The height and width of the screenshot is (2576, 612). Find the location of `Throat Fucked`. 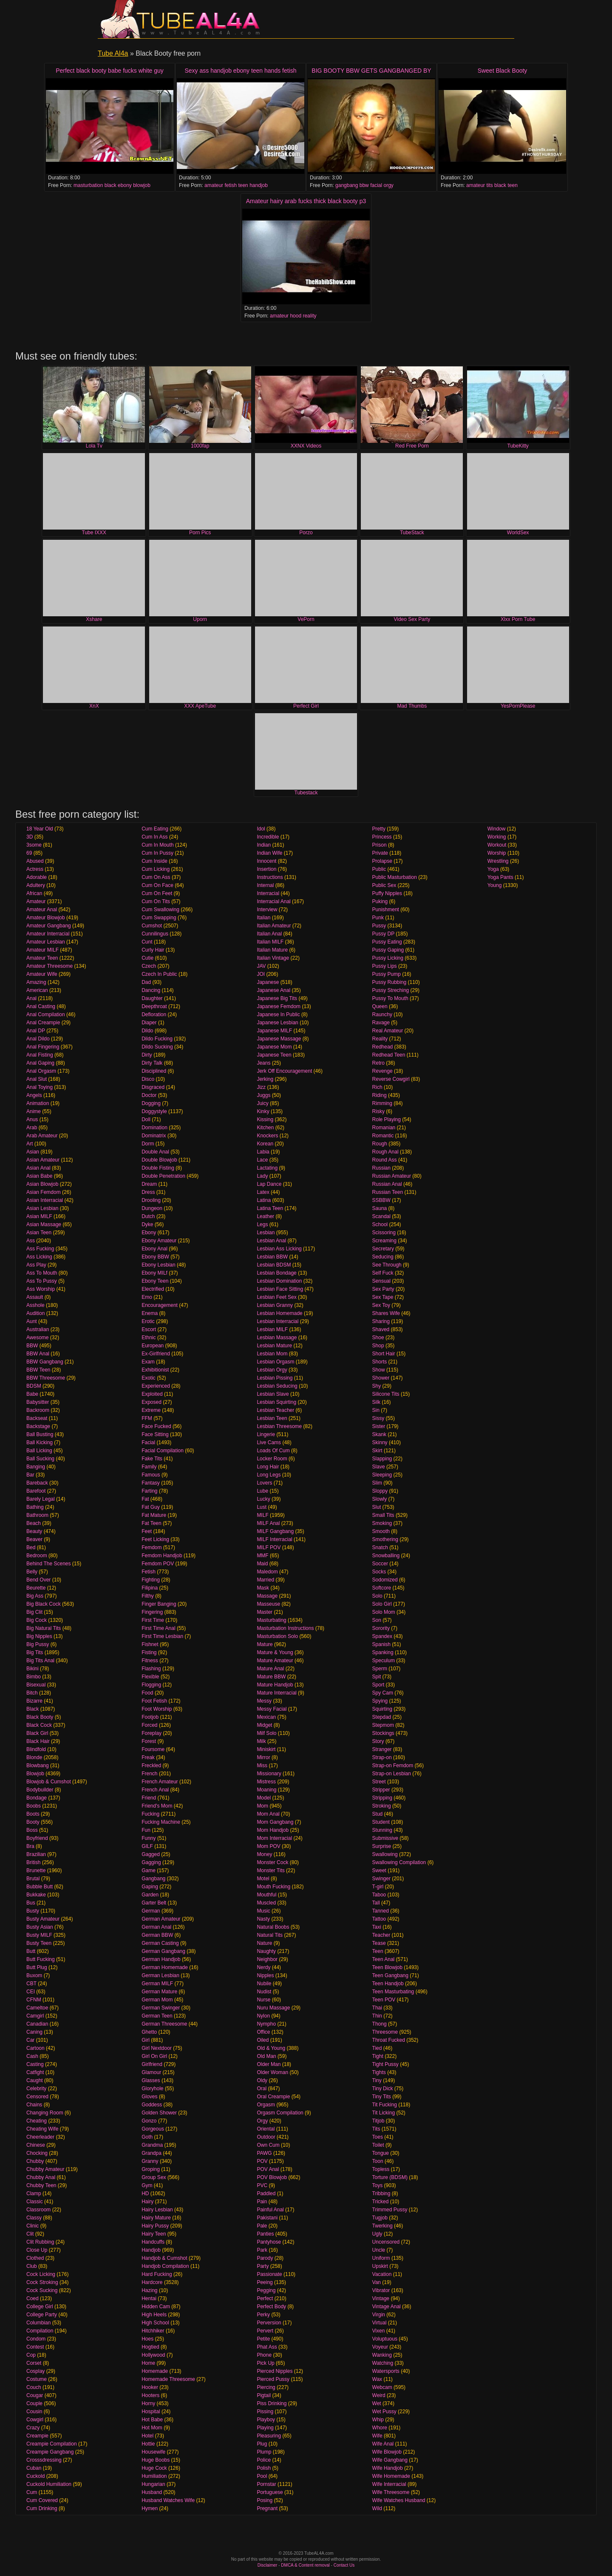

Throat Fucked is located at coordinates (388, 2040).